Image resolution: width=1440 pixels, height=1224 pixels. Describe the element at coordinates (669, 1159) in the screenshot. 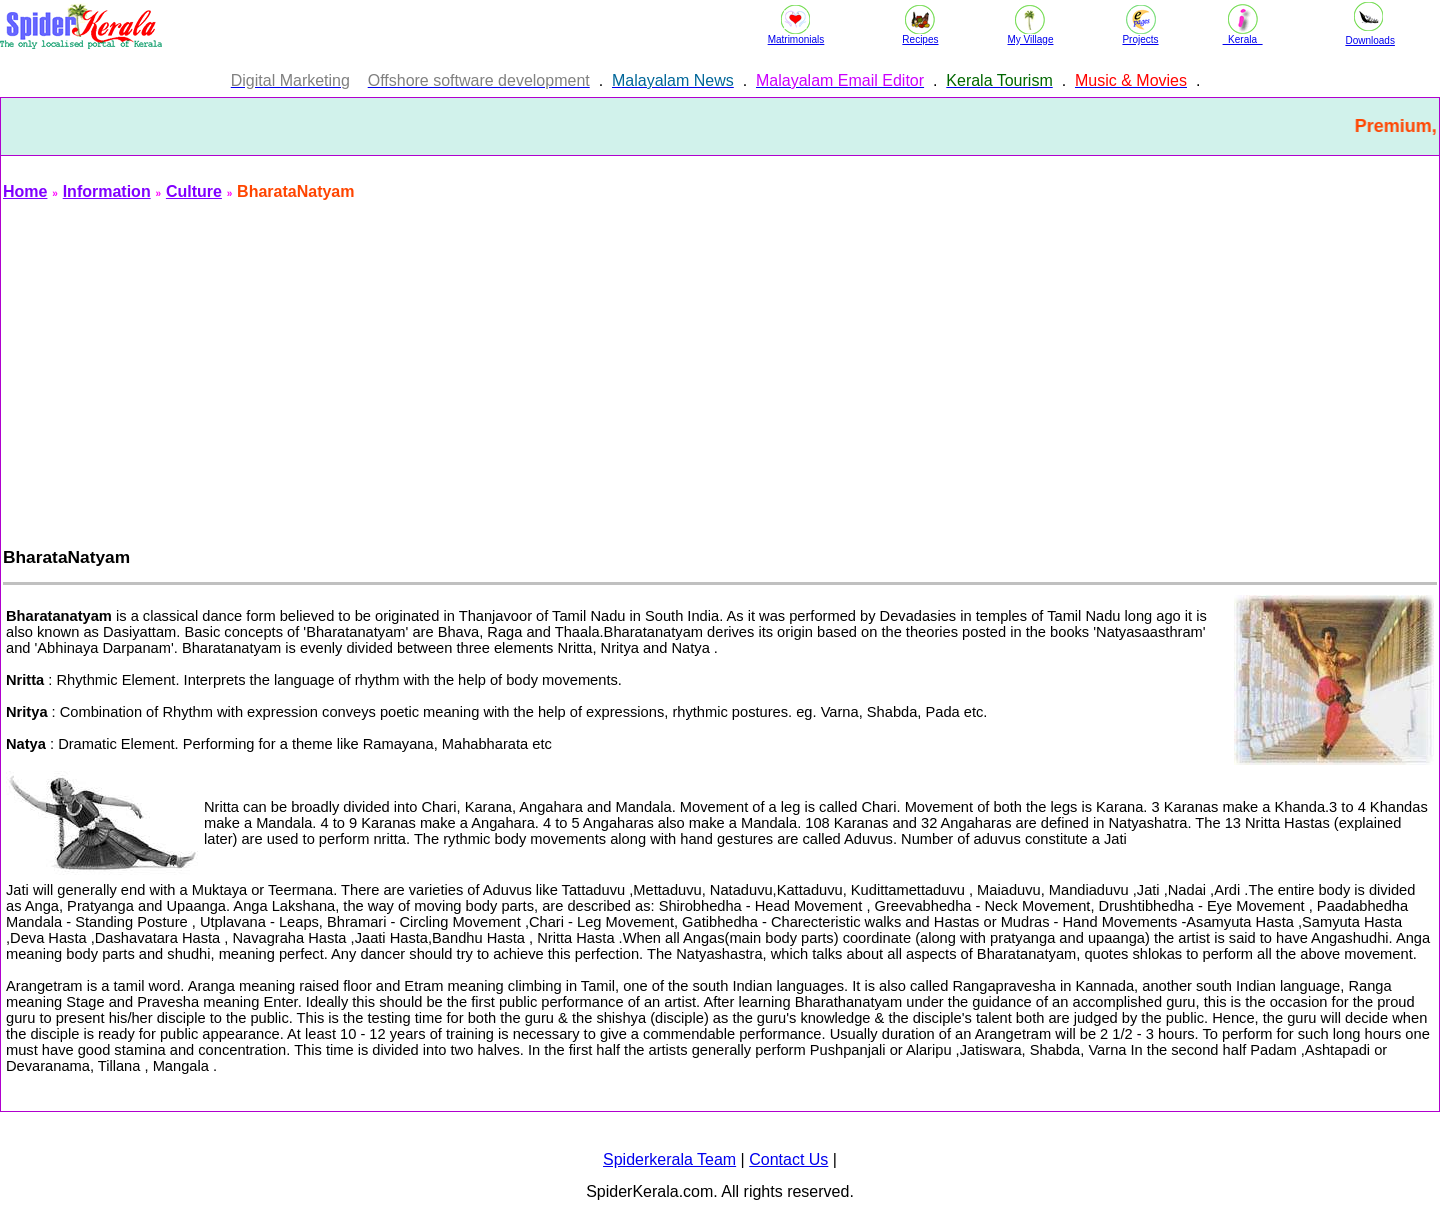

I see `Spiderkerala Team` at that location.